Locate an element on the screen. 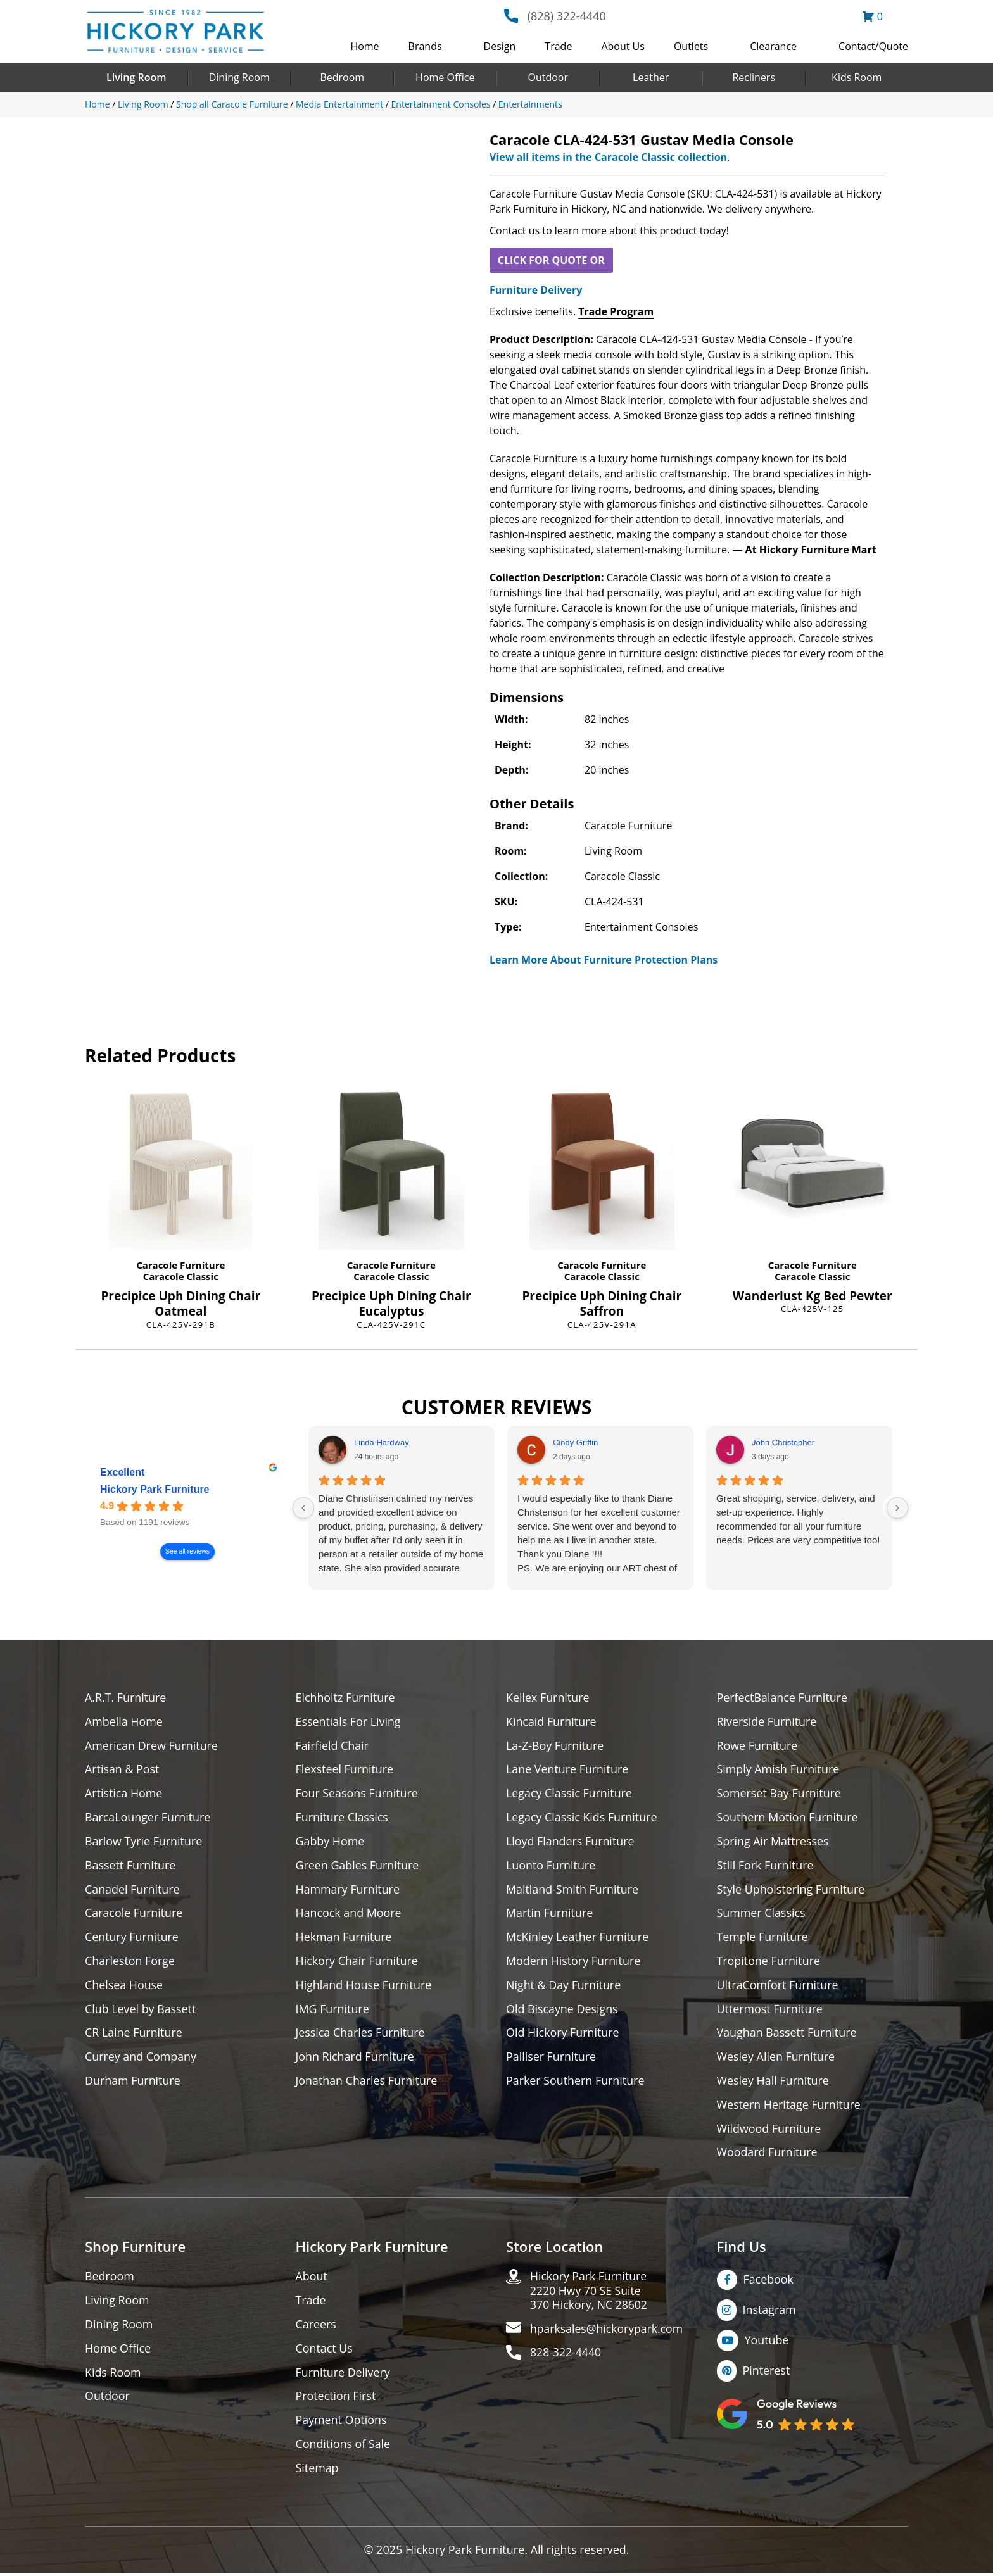  Maitland-Smith Furniture is located at coordinates (573, 1890).